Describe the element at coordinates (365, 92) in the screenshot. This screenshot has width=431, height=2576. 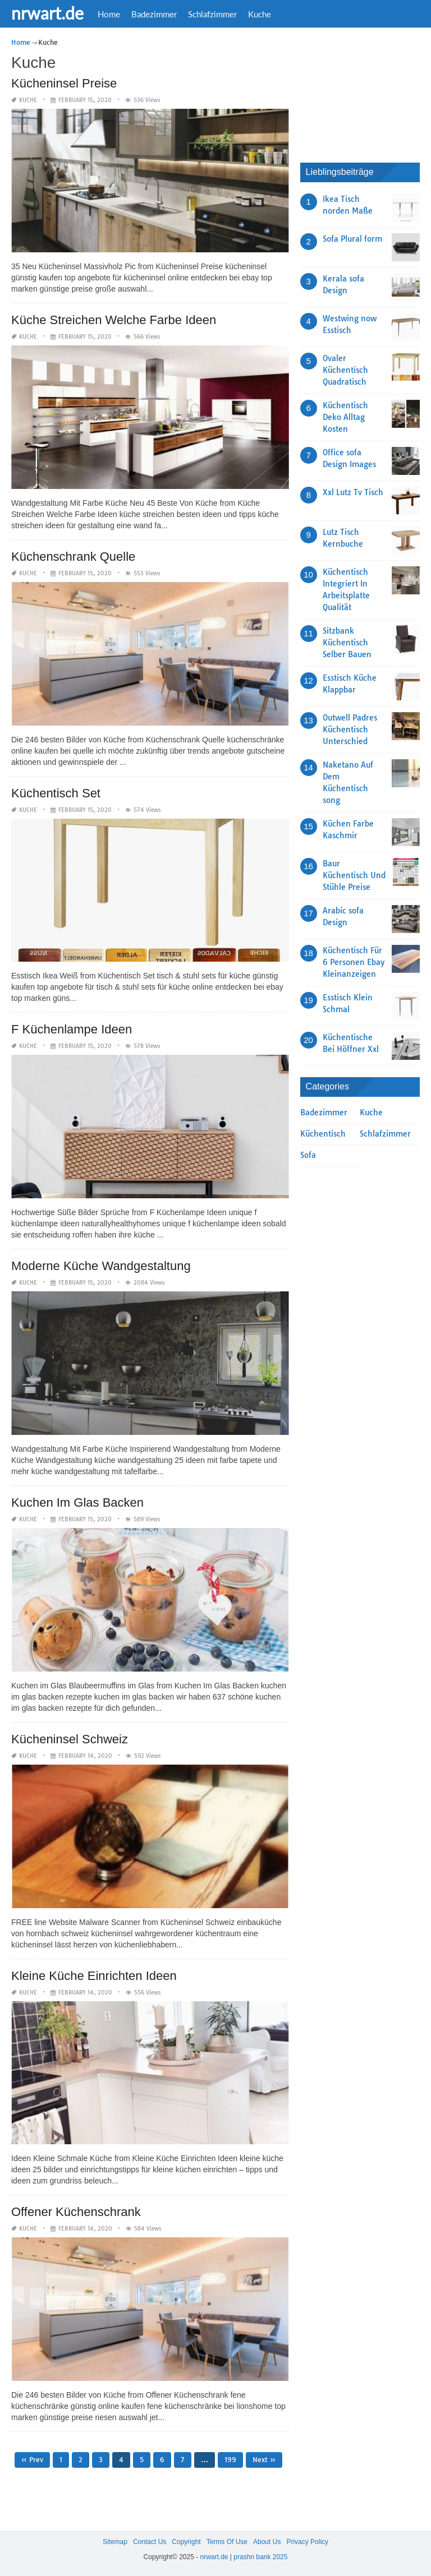
I see `[Advertisement]` at that location.